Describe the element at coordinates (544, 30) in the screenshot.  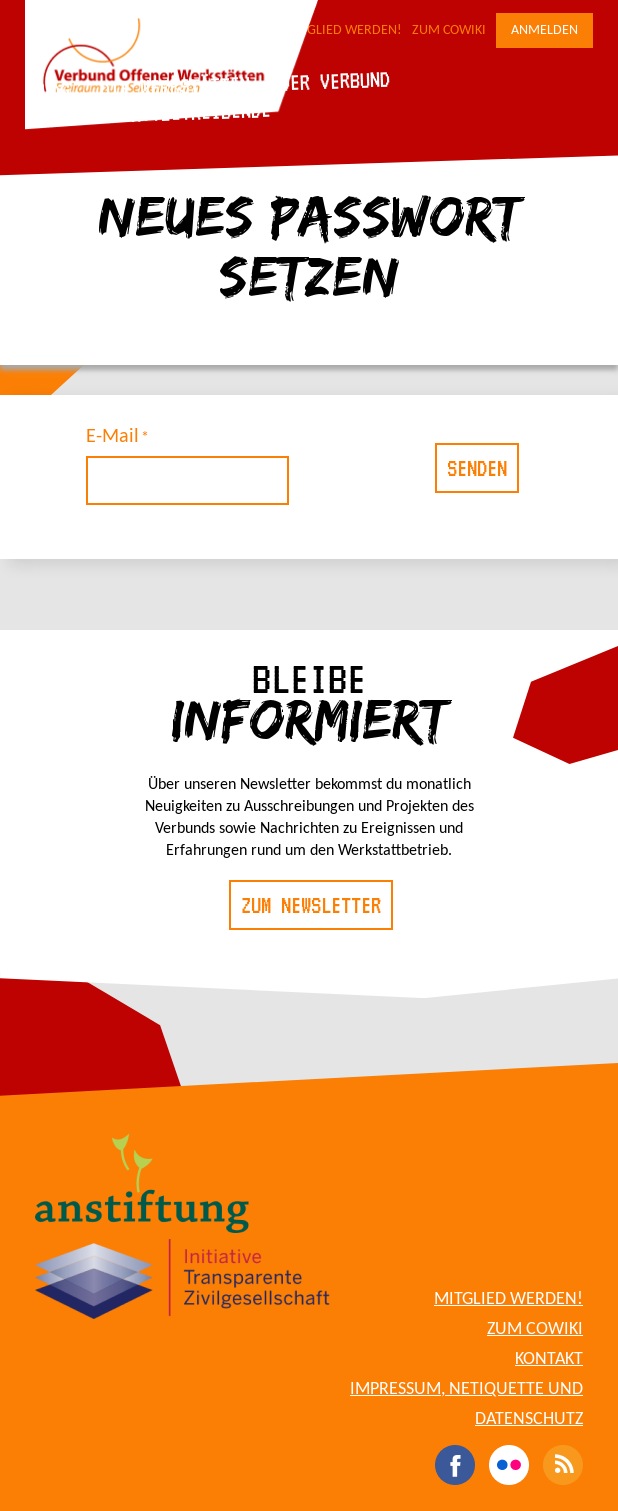
I see `Anmelden` at that location.